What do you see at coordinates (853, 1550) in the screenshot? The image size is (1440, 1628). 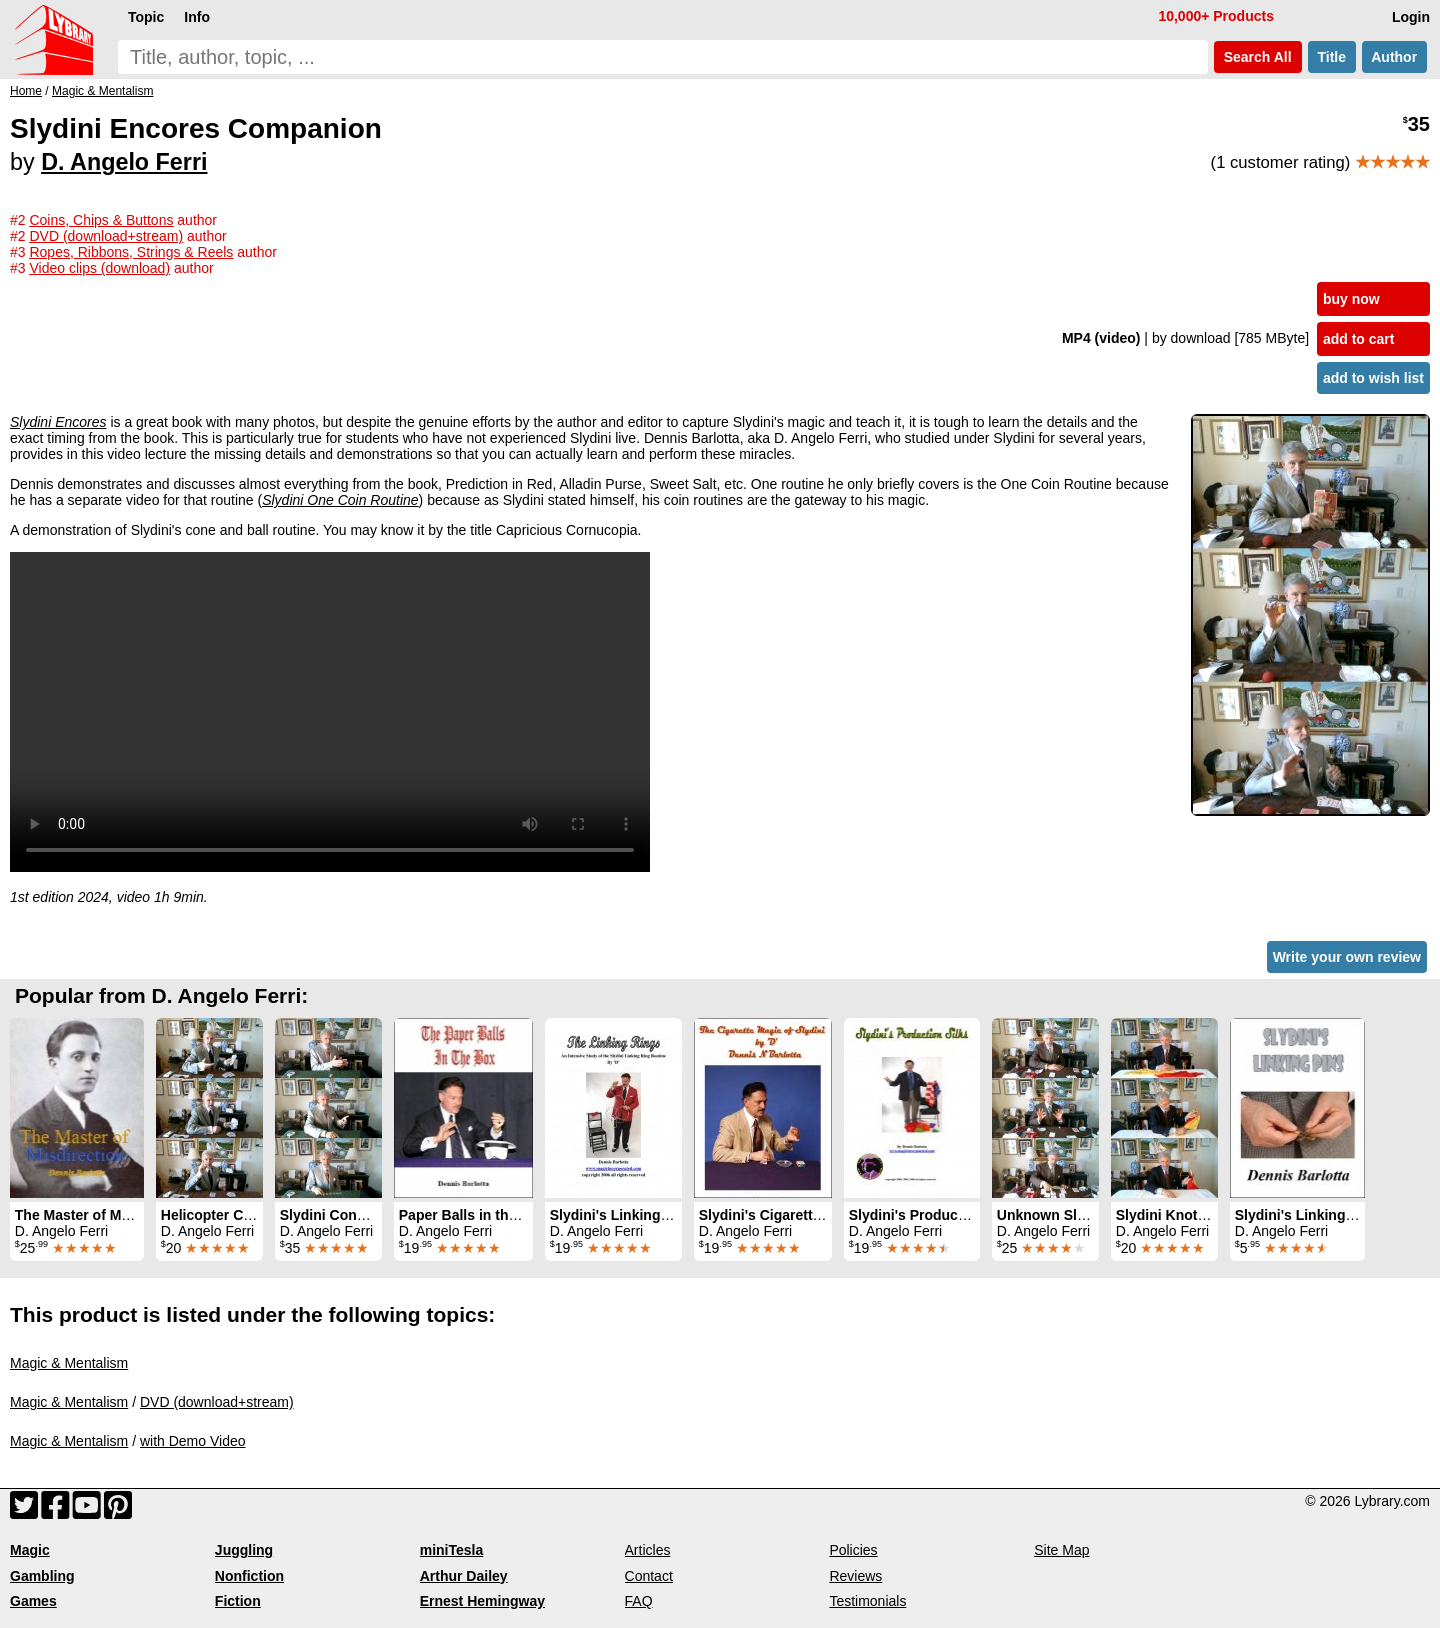 I see `Policies` at bounding box center [853, 1550].